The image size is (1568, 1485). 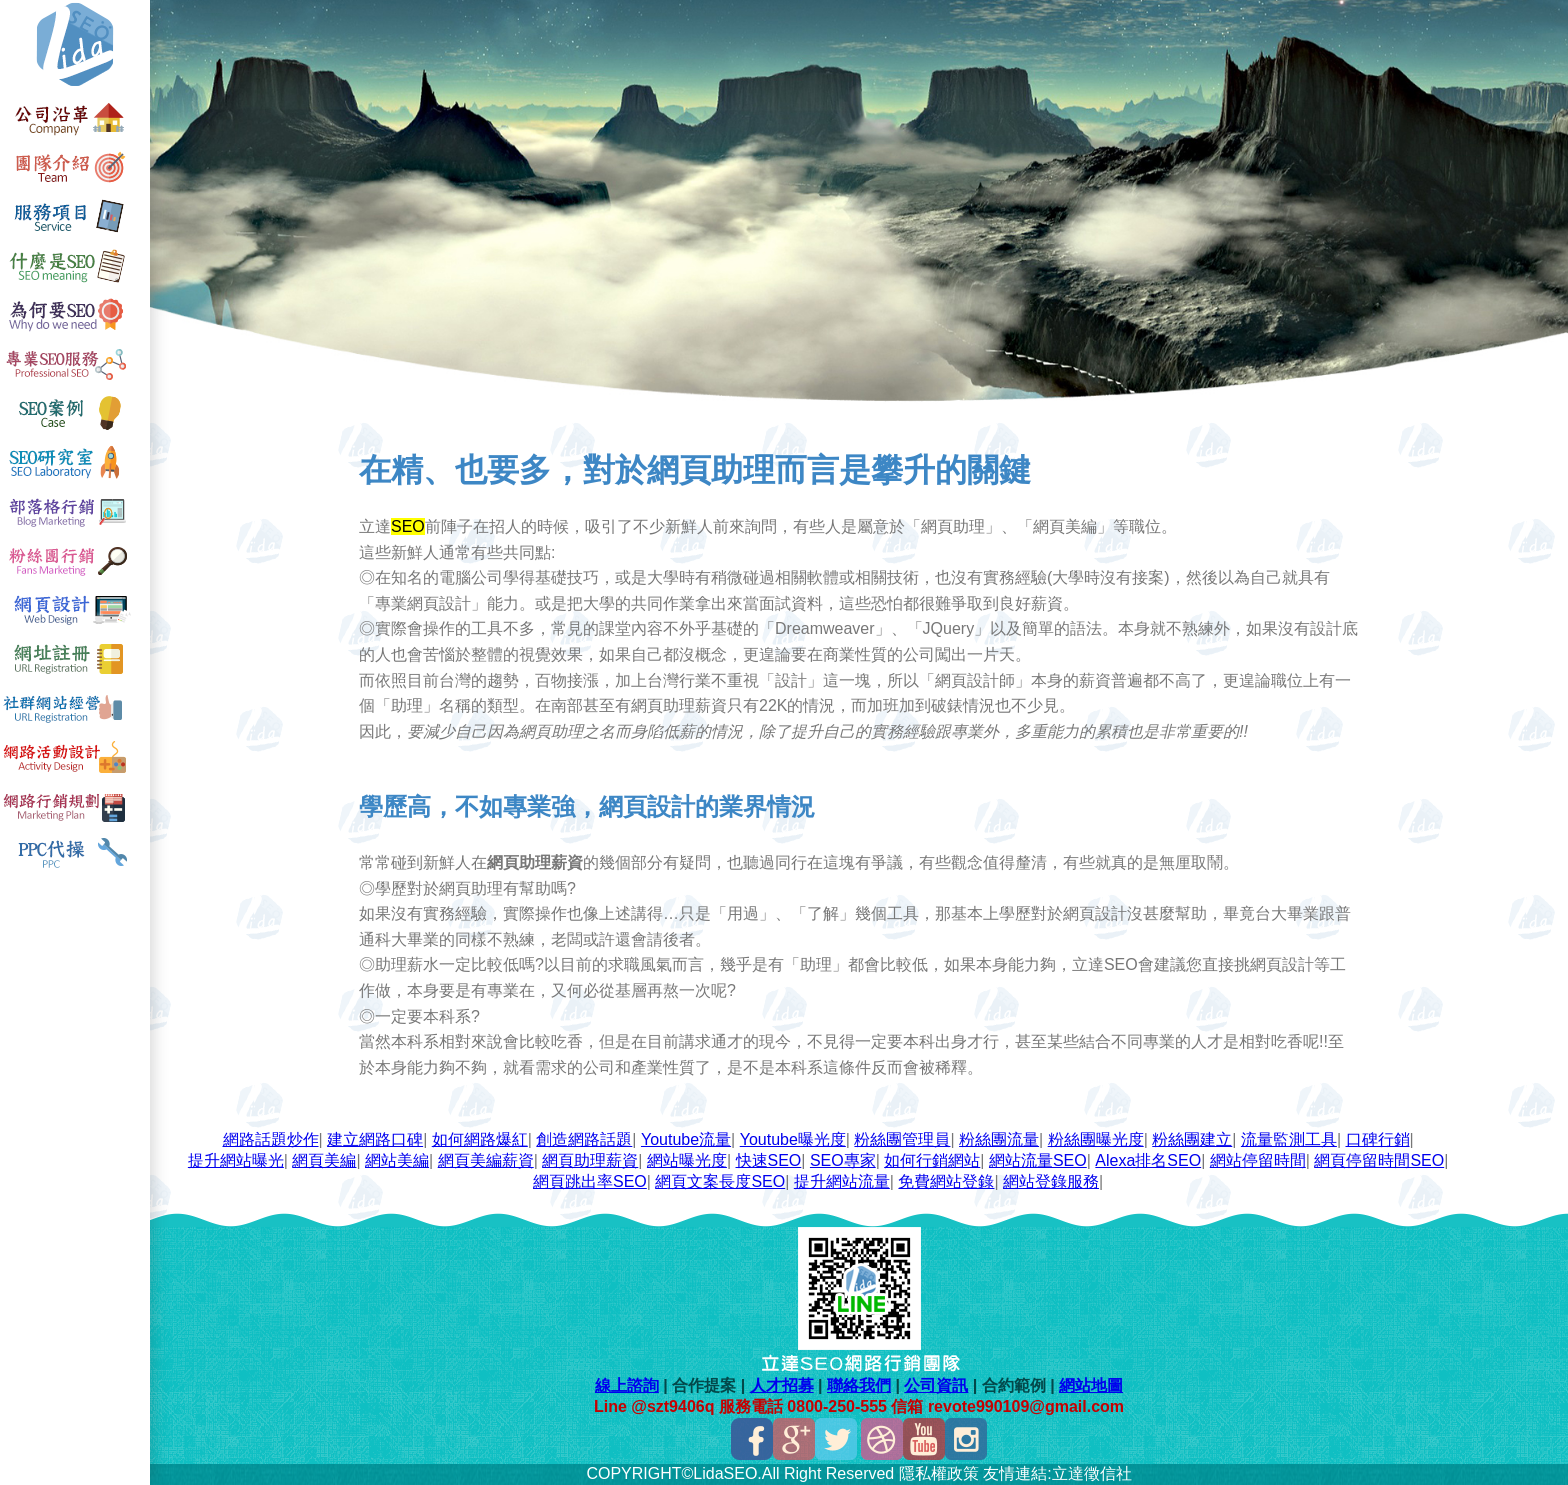 I want to click on Youtube流量, so click(x=686, y=1139).